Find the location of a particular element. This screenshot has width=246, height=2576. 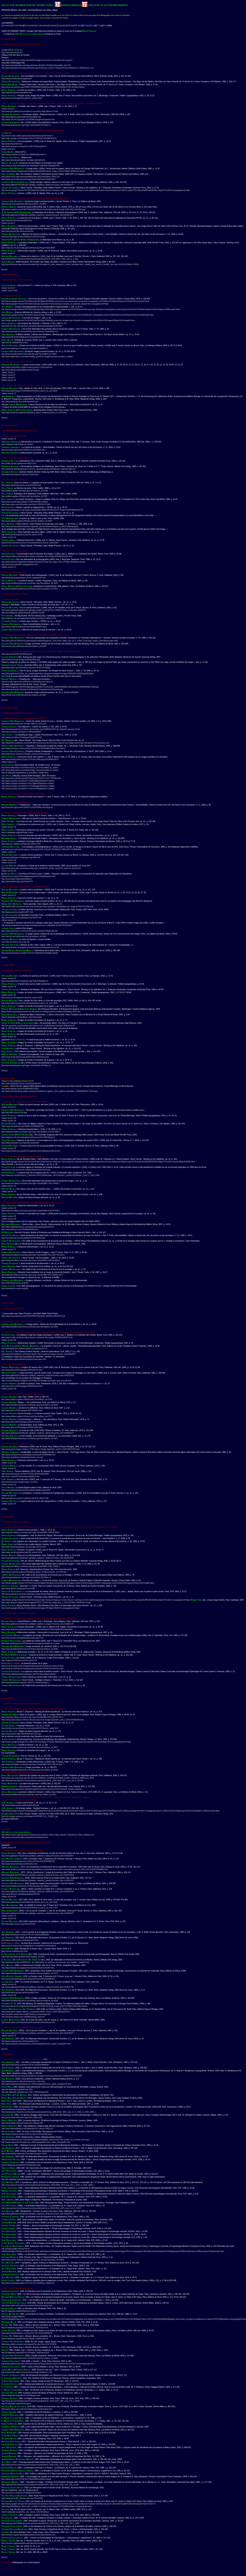

http://www.pol-editeur.com/index.php?spec=livre&ISBN=978-2-86744-261-2 is located at coordinates (32, 1717).